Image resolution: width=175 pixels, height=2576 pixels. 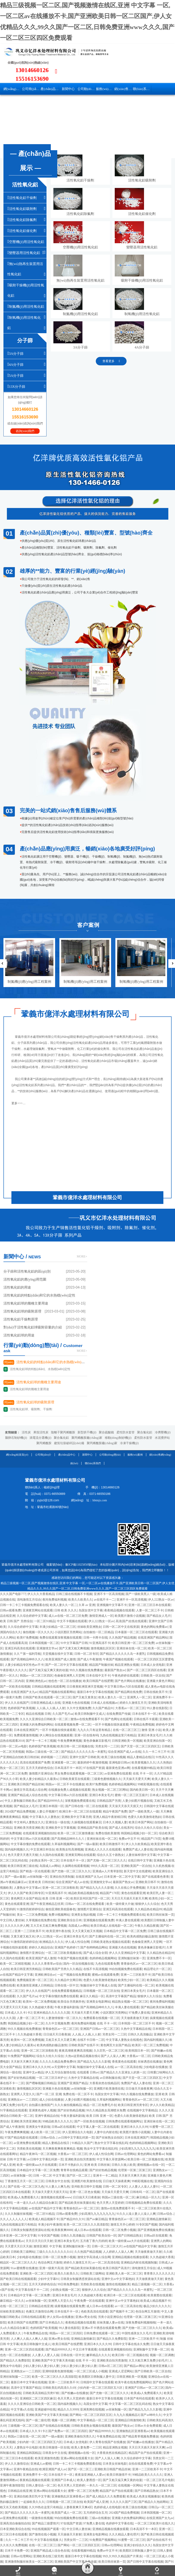 I want to click on 国产免费av一区二区三区四区, so click(x=67, y=2381).